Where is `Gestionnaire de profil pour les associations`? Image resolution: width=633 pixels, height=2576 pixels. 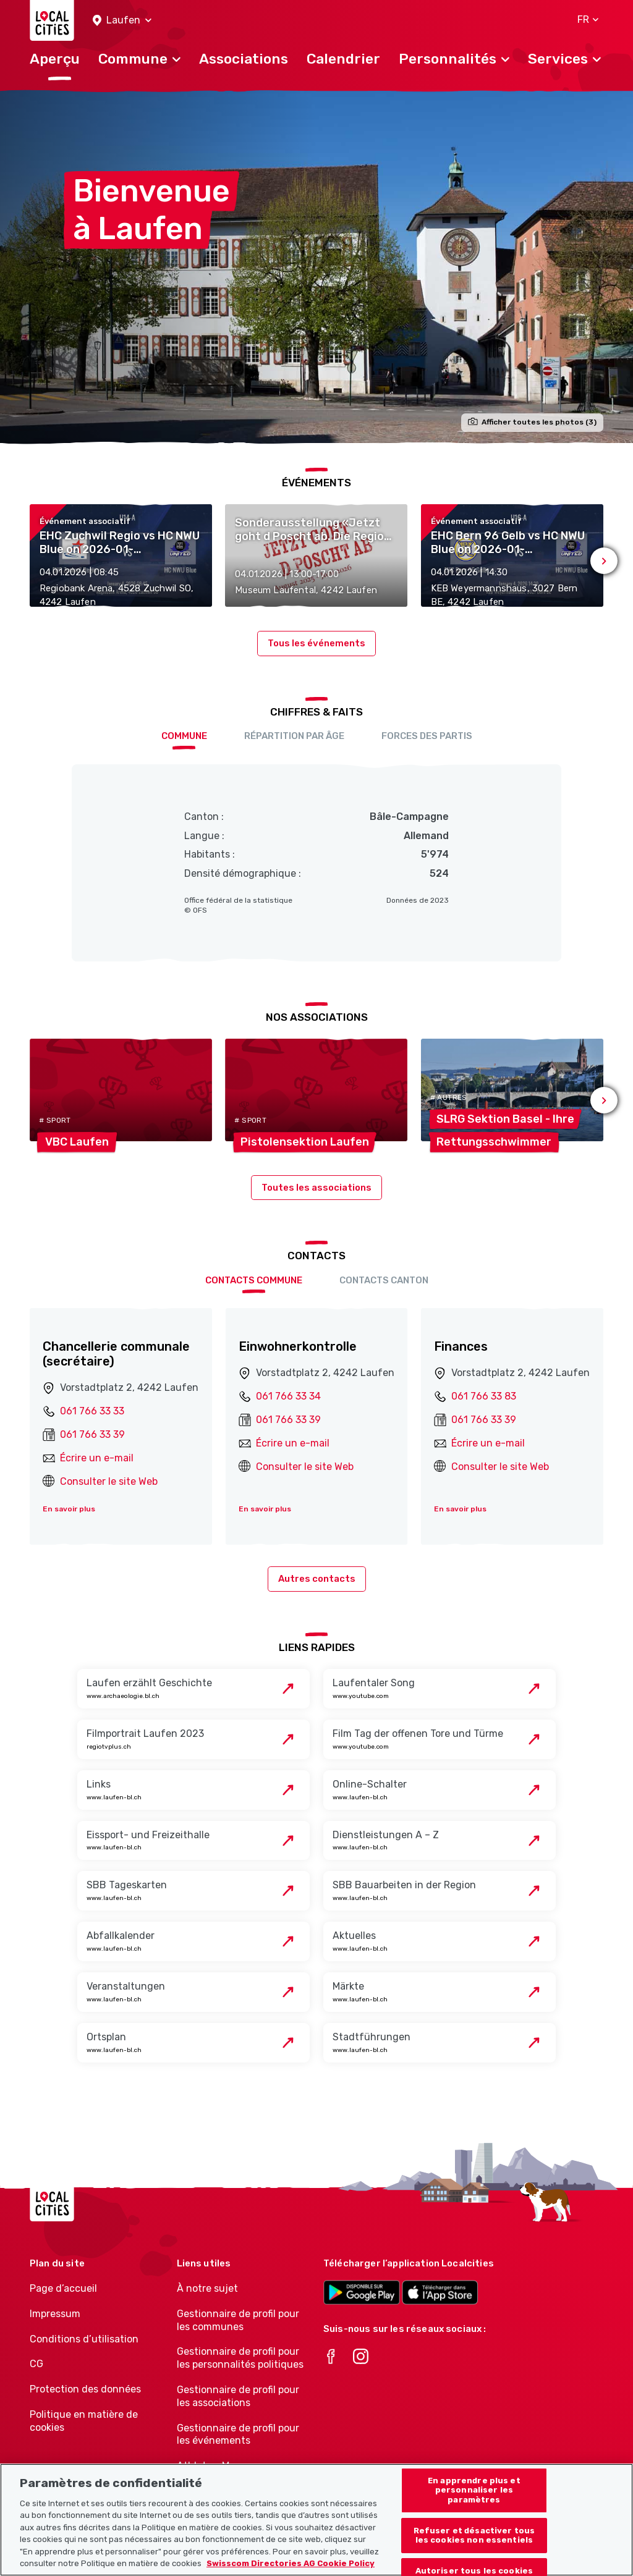
Gestionnaire de profil pour les associations is located at coordinates (238, 2396).